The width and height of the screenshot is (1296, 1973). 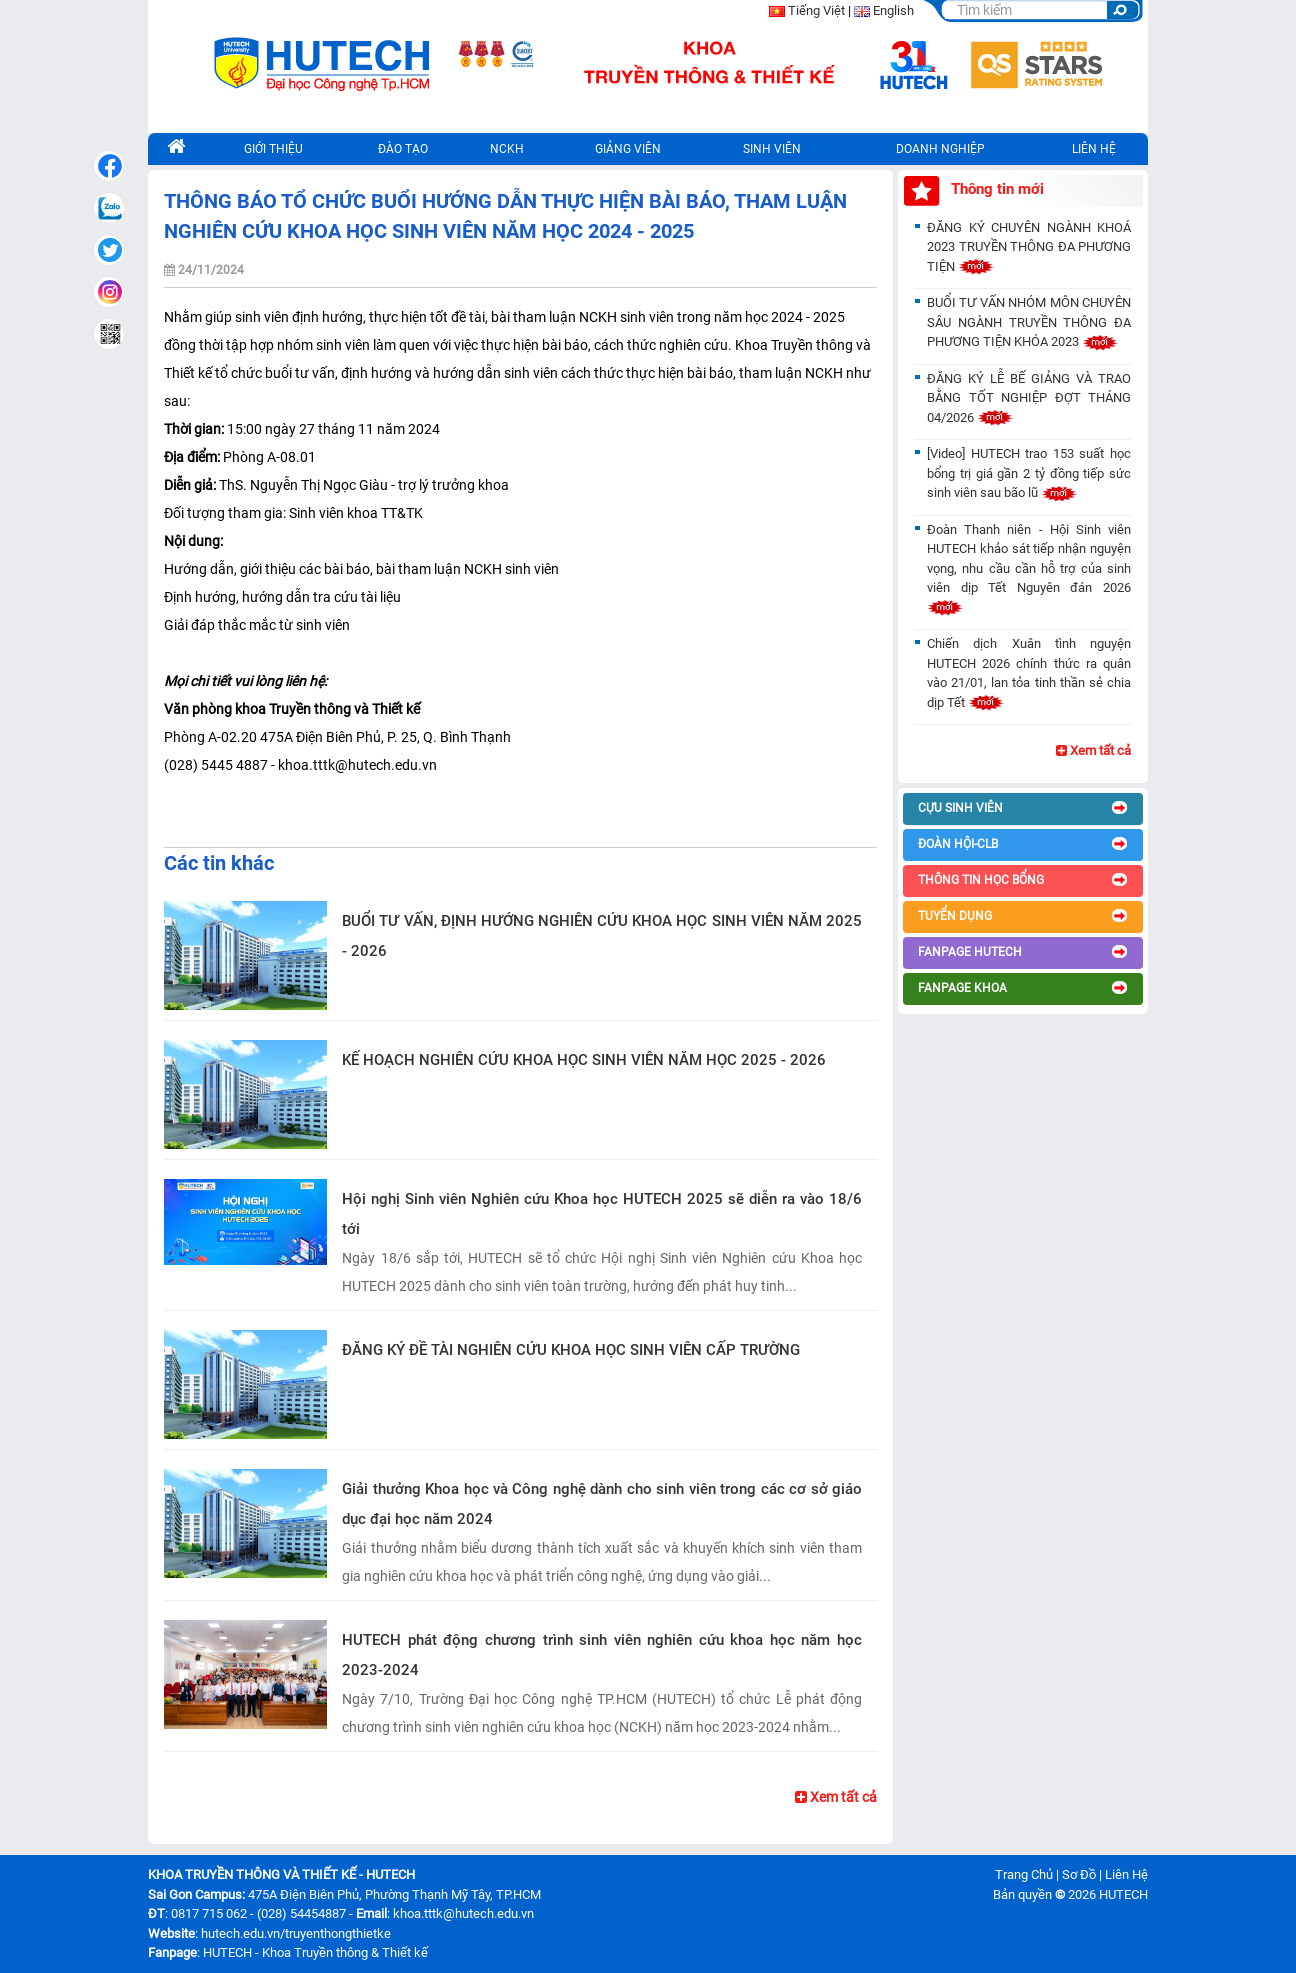 What do you see at coordinates (816, 10) in the screenshot?
I see `Tiếng Việt` at bounding box center [816, 10].